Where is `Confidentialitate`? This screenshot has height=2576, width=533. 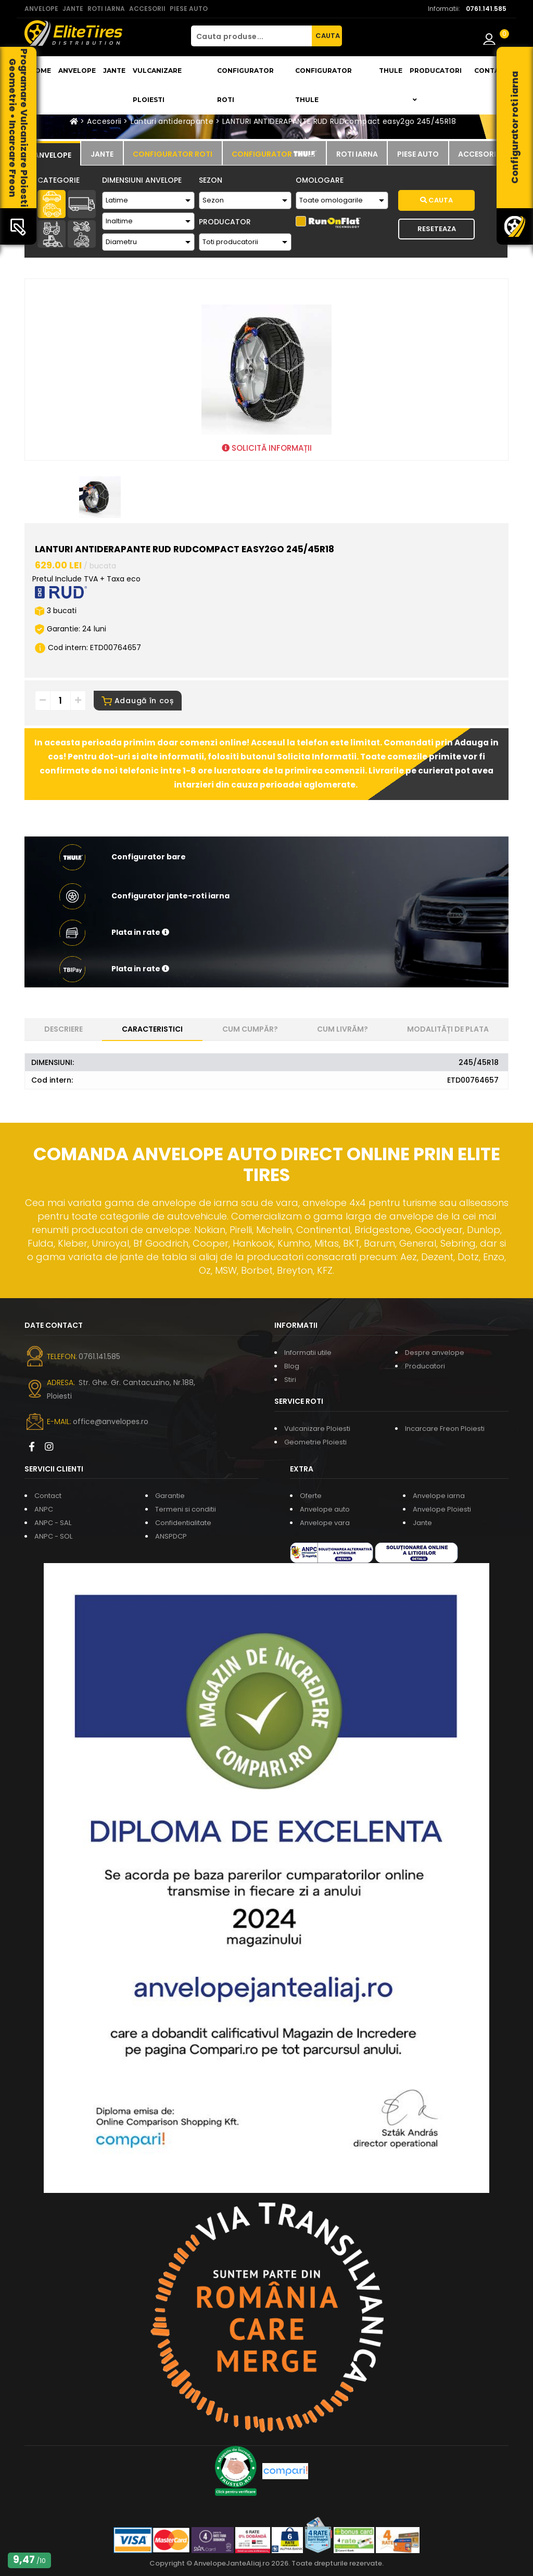 Confidentialitate is located at coordinates (183, 1523).